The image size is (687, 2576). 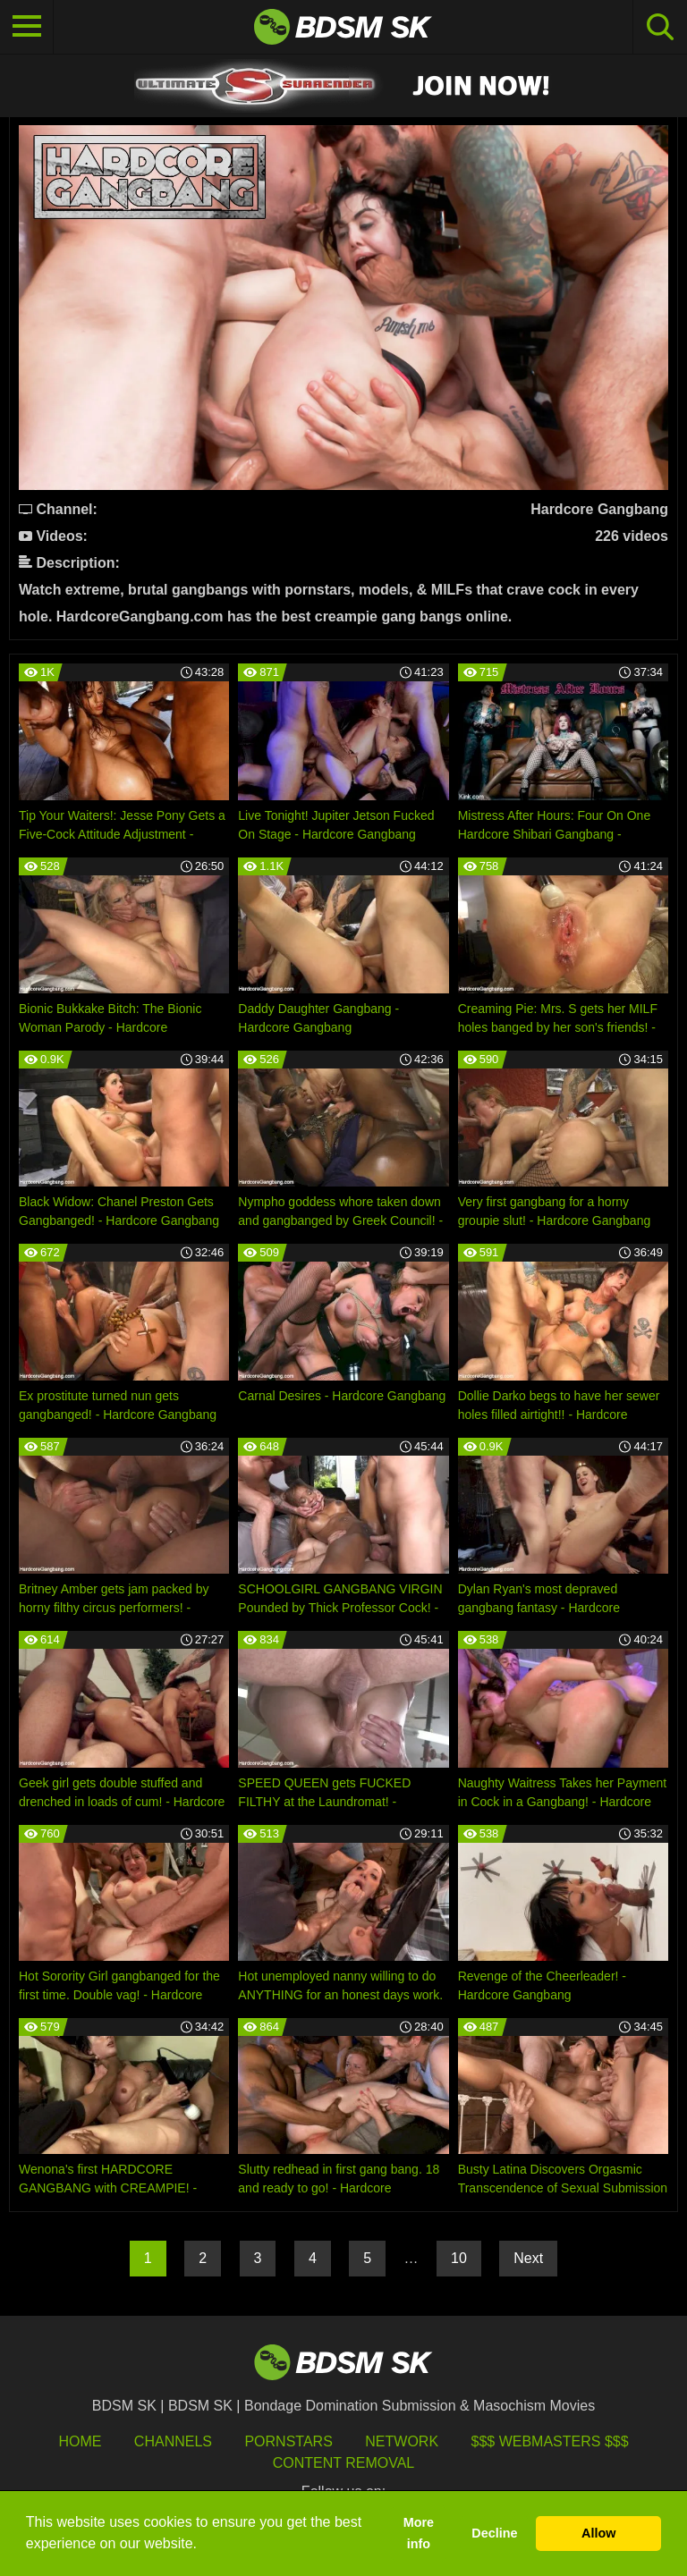 What do you see at coordinates (173, 2441) in the screenshot?
I see `Channels` at bounding box center [173, 2441].